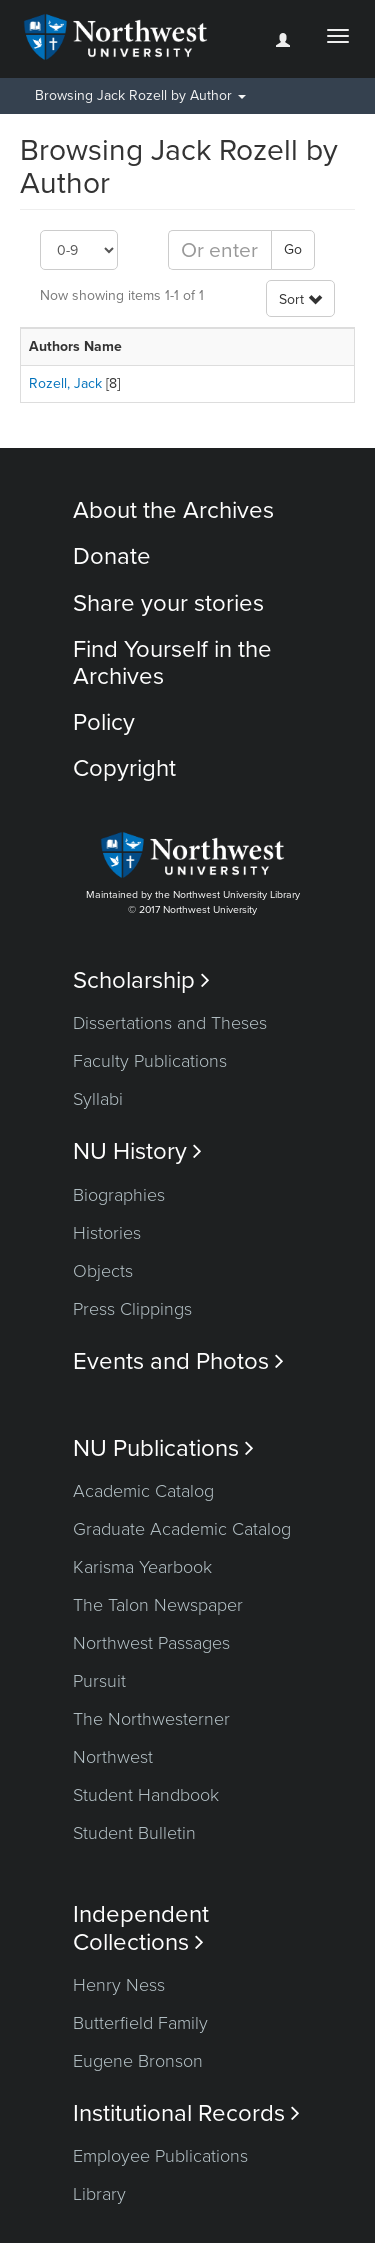  What do you see at coordinates (98, 1099) in the screenshot?
I see `Syllabi` at bounding box center [98, 1099].